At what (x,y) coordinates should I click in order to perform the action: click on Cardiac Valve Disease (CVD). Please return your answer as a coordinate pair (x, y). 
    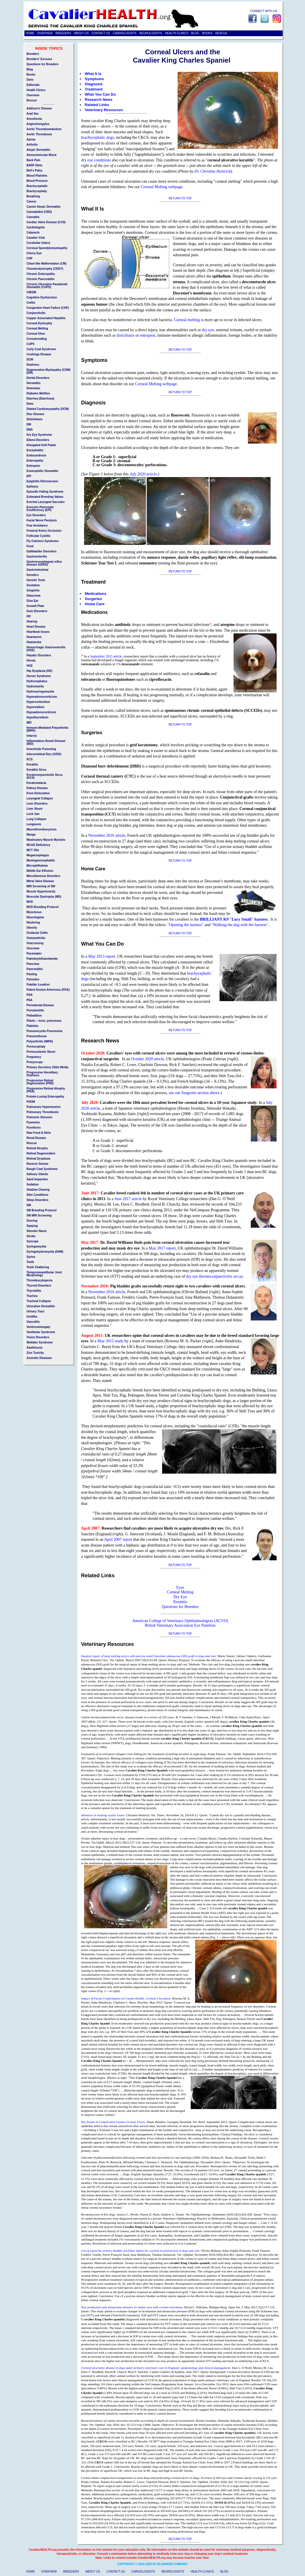
    Looking at the image, I should click on (46, 222).